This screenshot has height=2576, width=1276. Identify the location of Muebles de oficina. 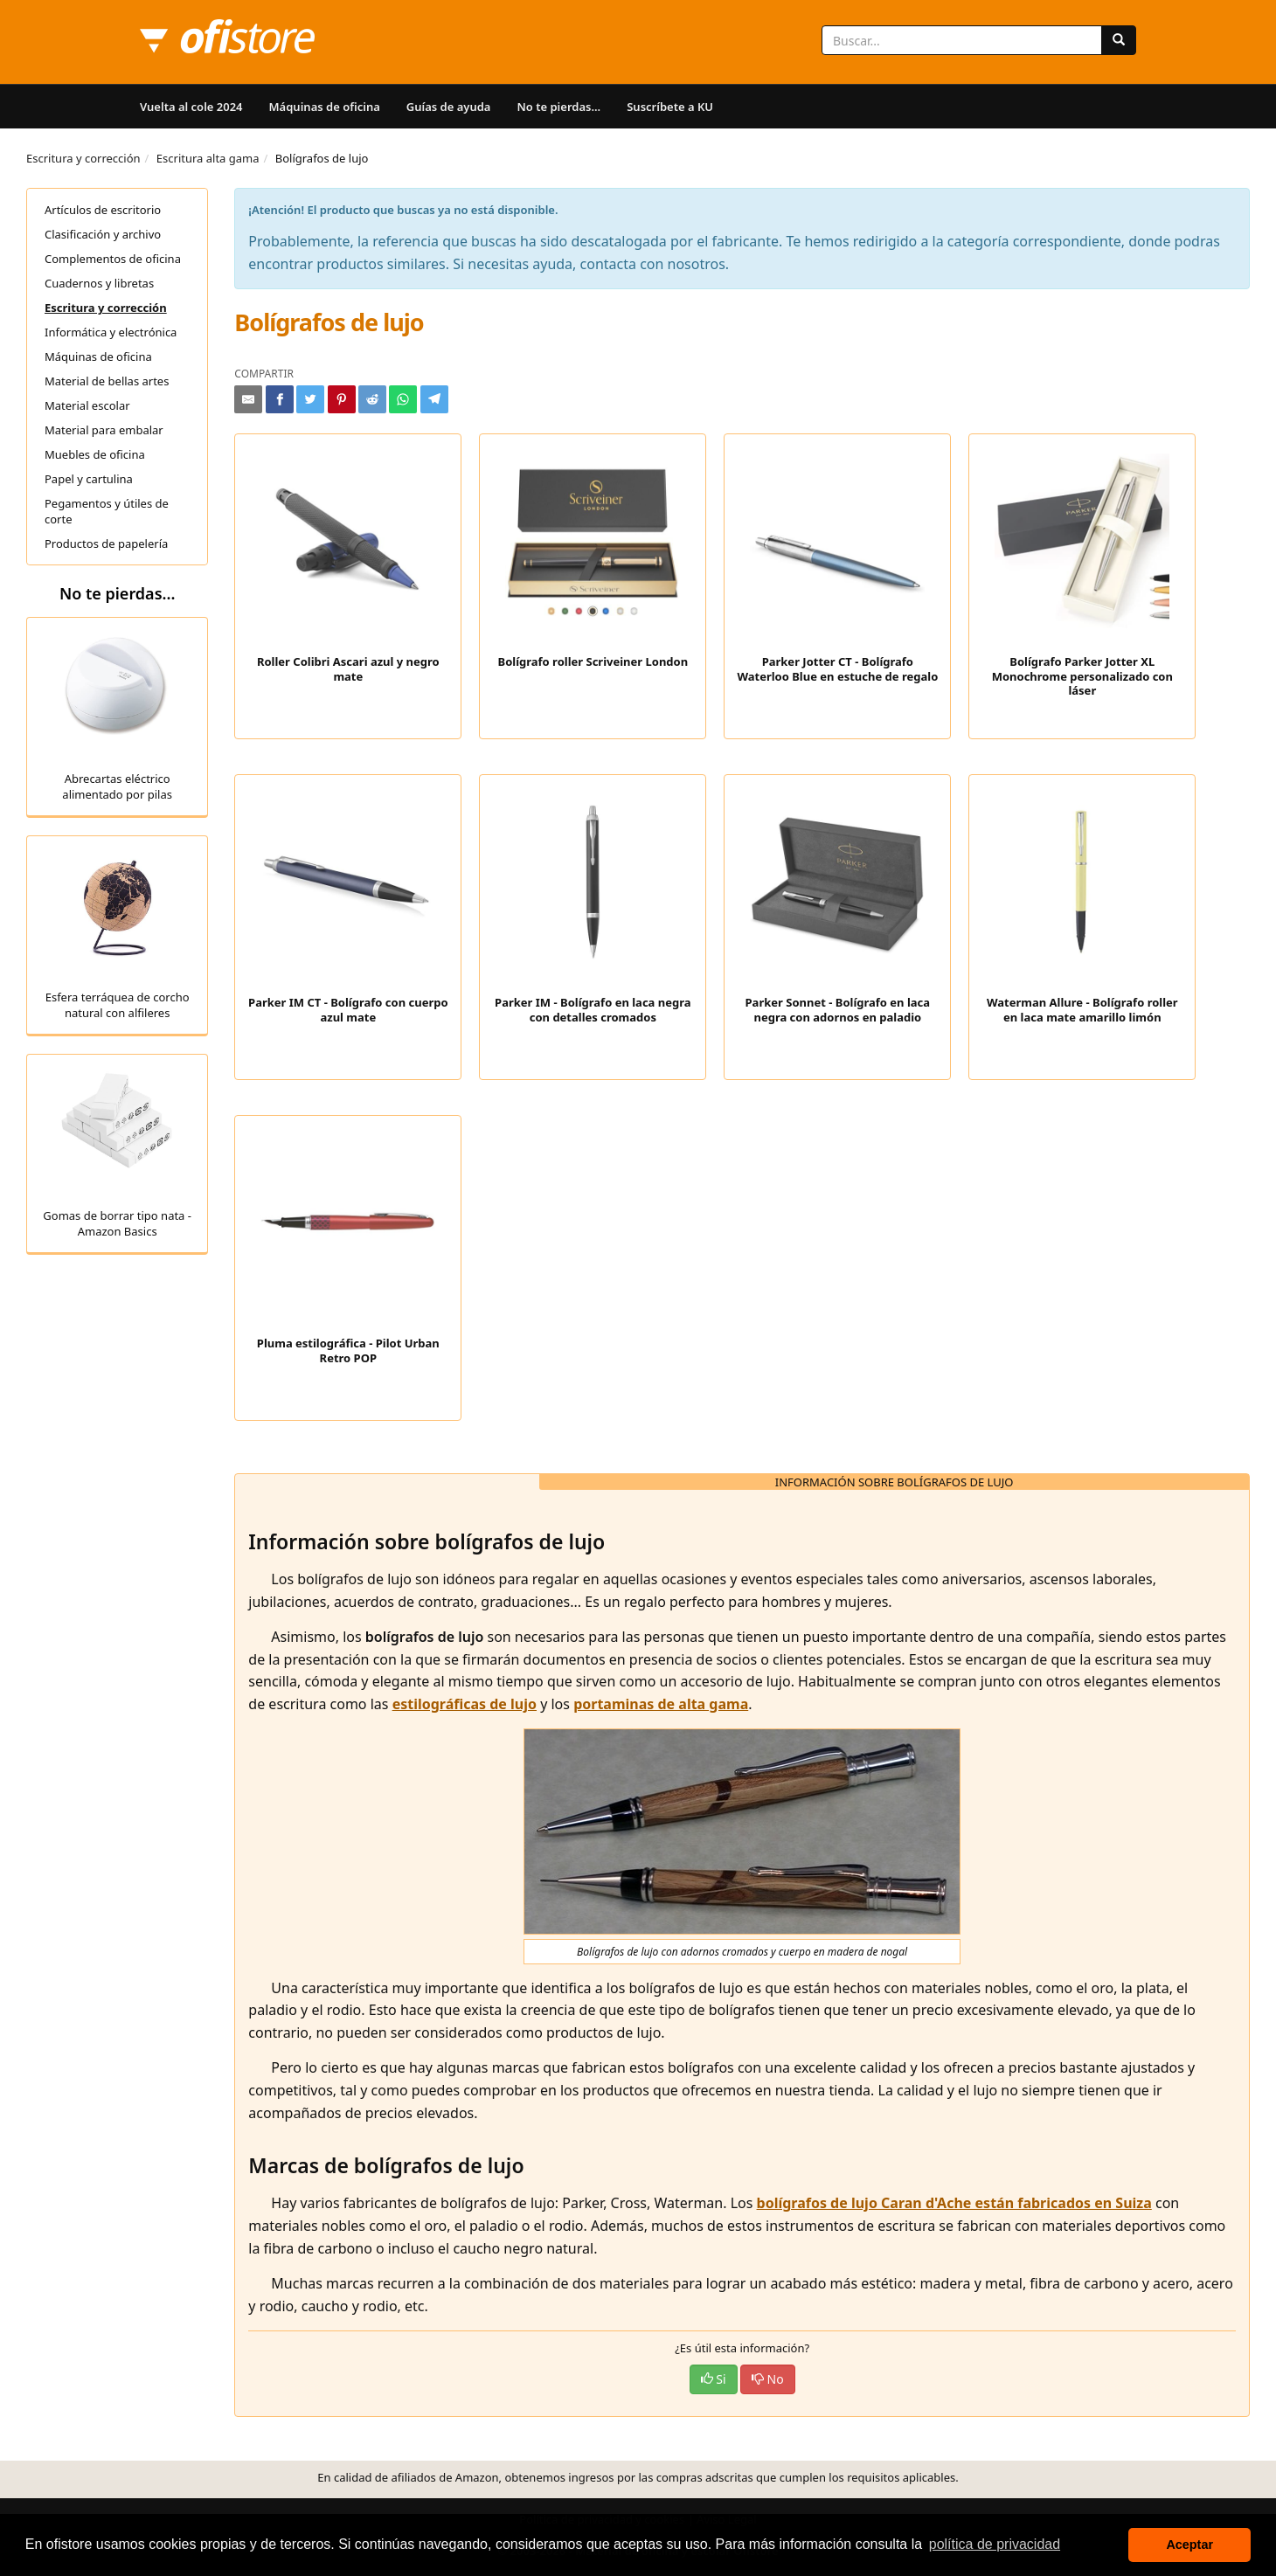
(95, 454).